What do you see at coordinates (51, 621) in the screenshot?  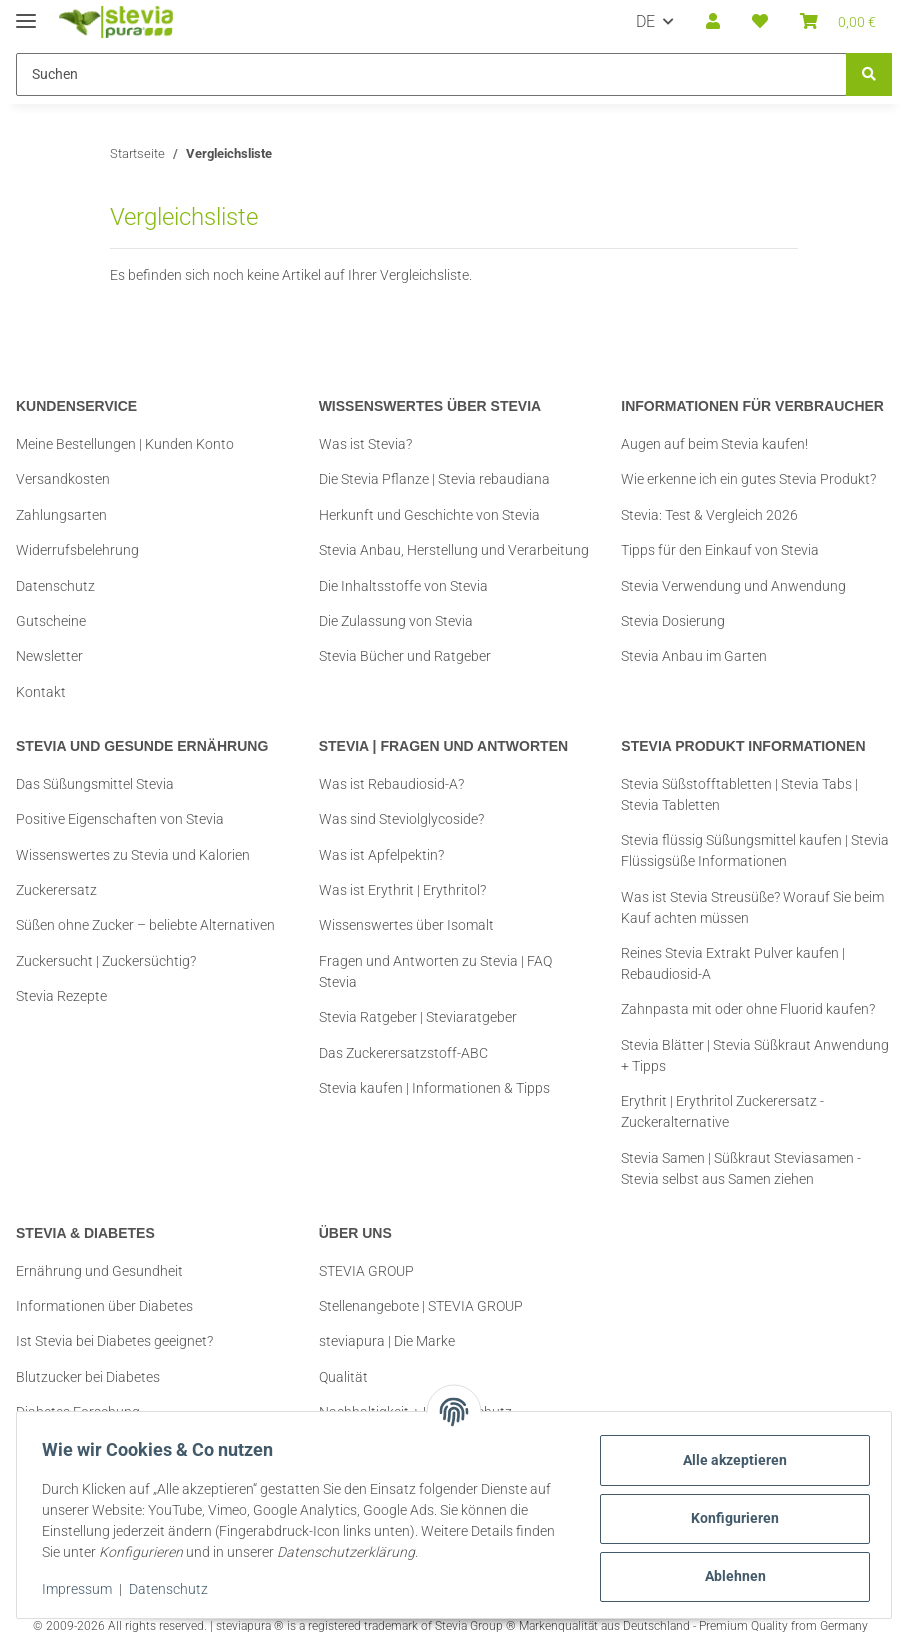 I see `Gutscheine` at bounding box center [51, 621].